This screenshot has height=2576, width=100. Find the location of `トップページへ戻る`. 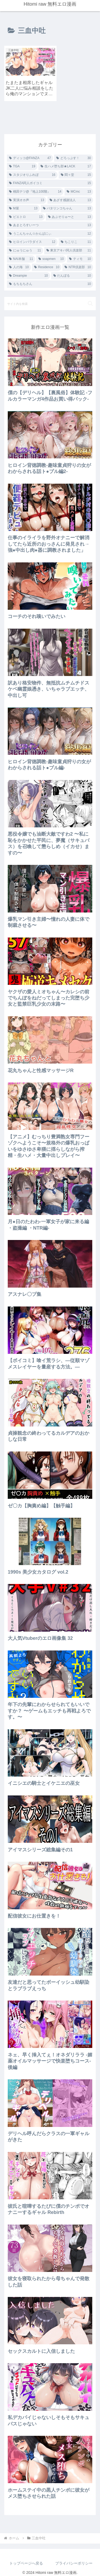

トップページへ戻る is located at coordinates (26, 2559).